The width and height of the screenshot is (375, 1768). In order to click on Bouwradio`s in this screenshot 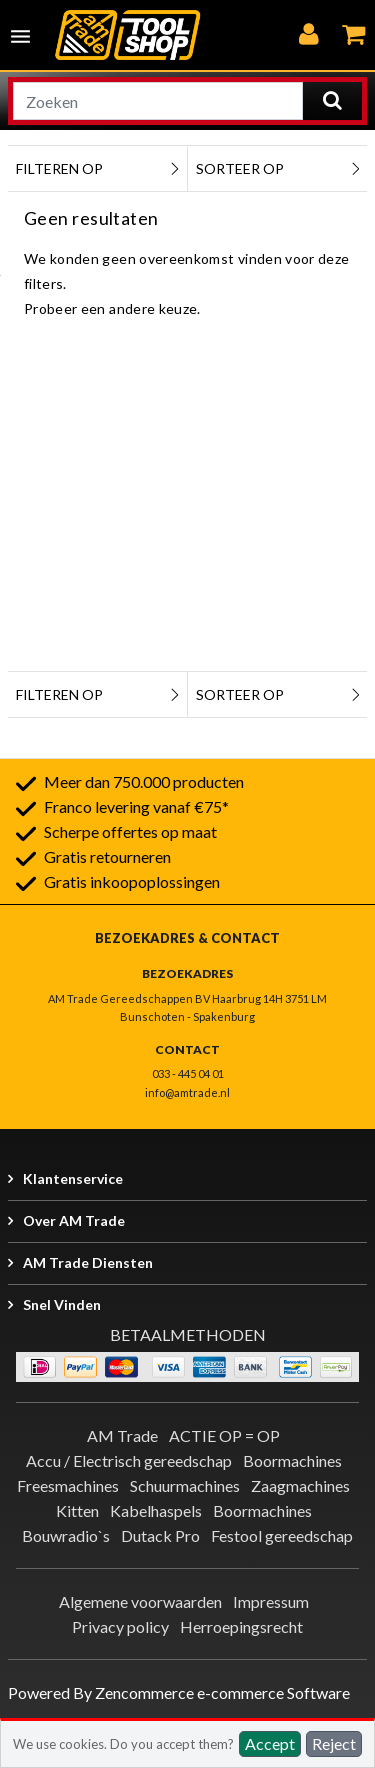, I will do `click(66, 1535)`.